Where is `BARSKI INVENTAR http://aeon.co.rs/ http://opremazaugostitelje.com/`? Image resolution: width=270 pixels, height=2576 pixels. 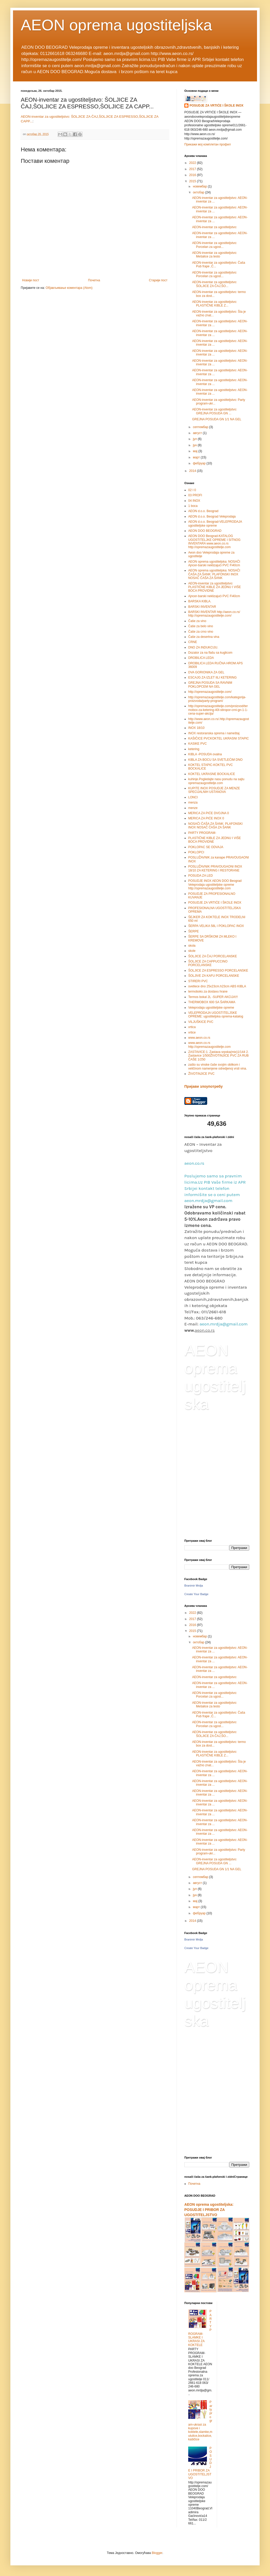
BARSKI INVENTAR http://aeon.co.rs/ http://opremazaugostitelje.com/ is located at coordinates (214, 613).